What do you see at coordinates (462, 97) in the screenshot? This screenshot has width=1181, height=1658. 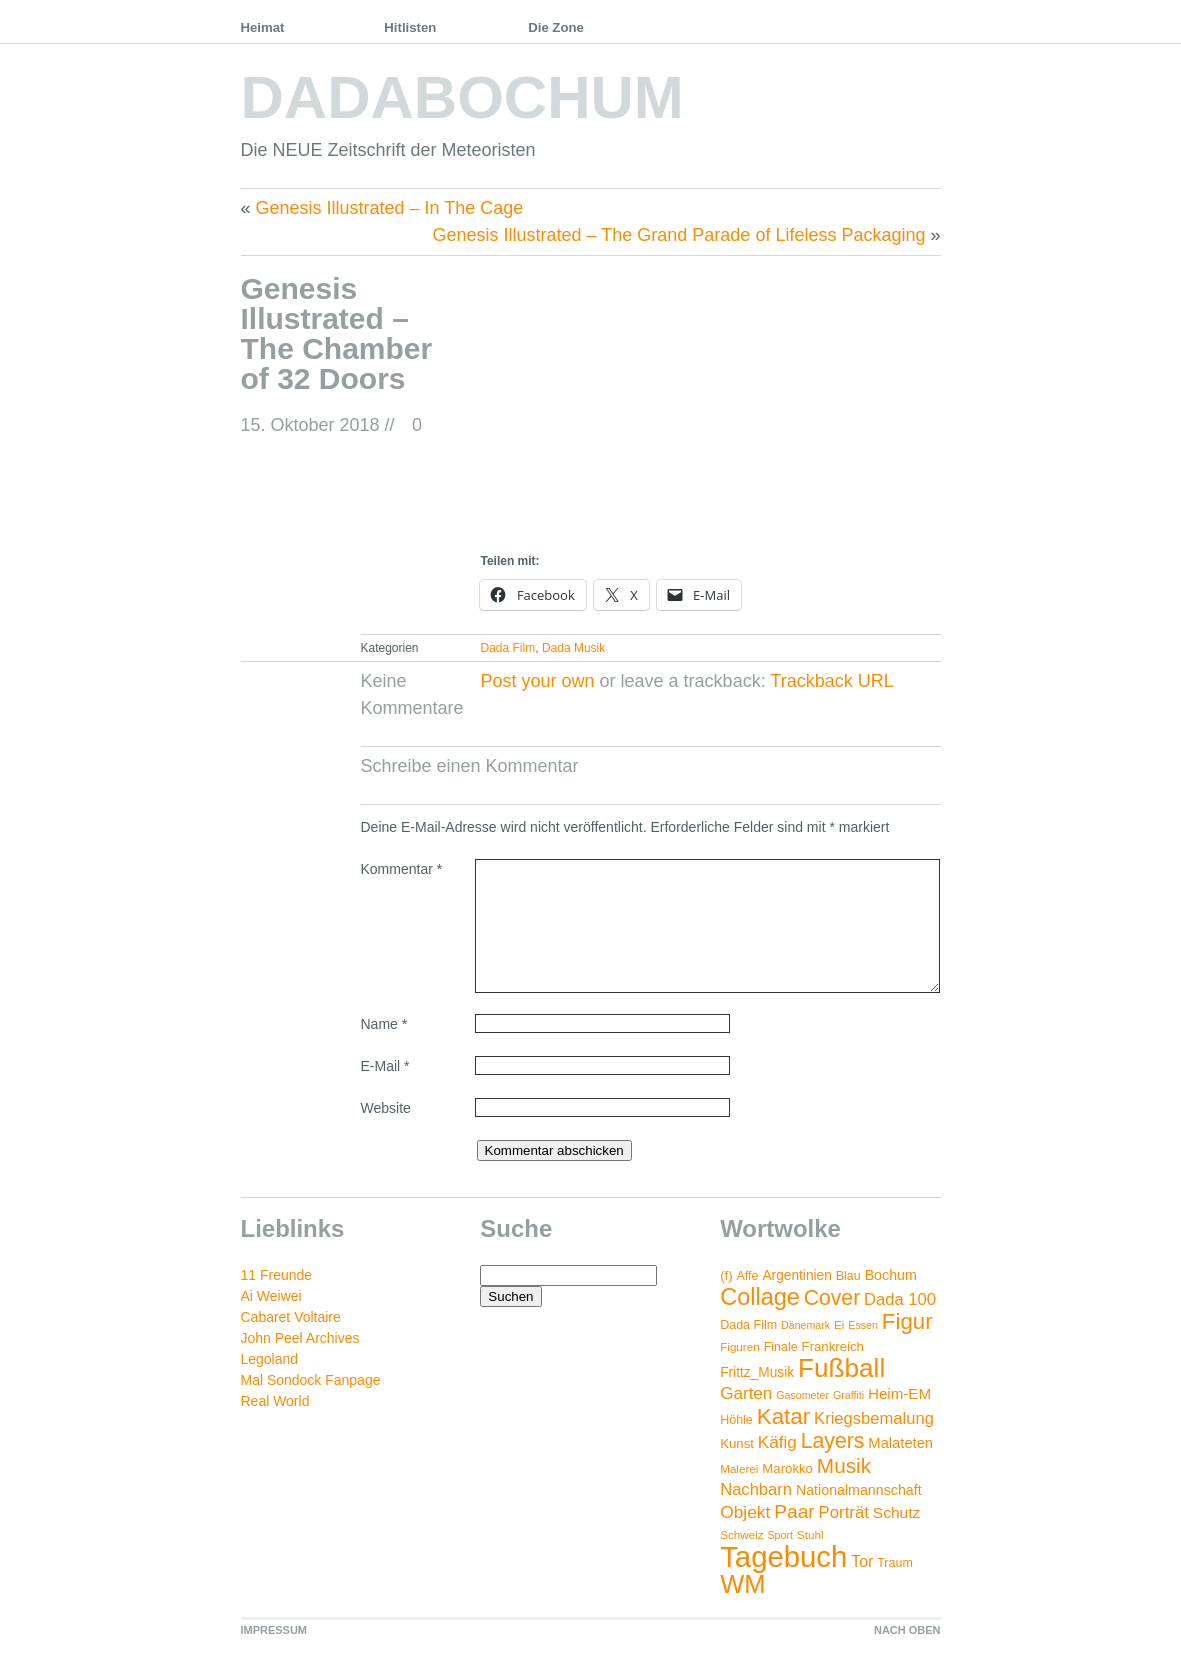 I see `DADABOCHUM` at bounding box center [462, 97].